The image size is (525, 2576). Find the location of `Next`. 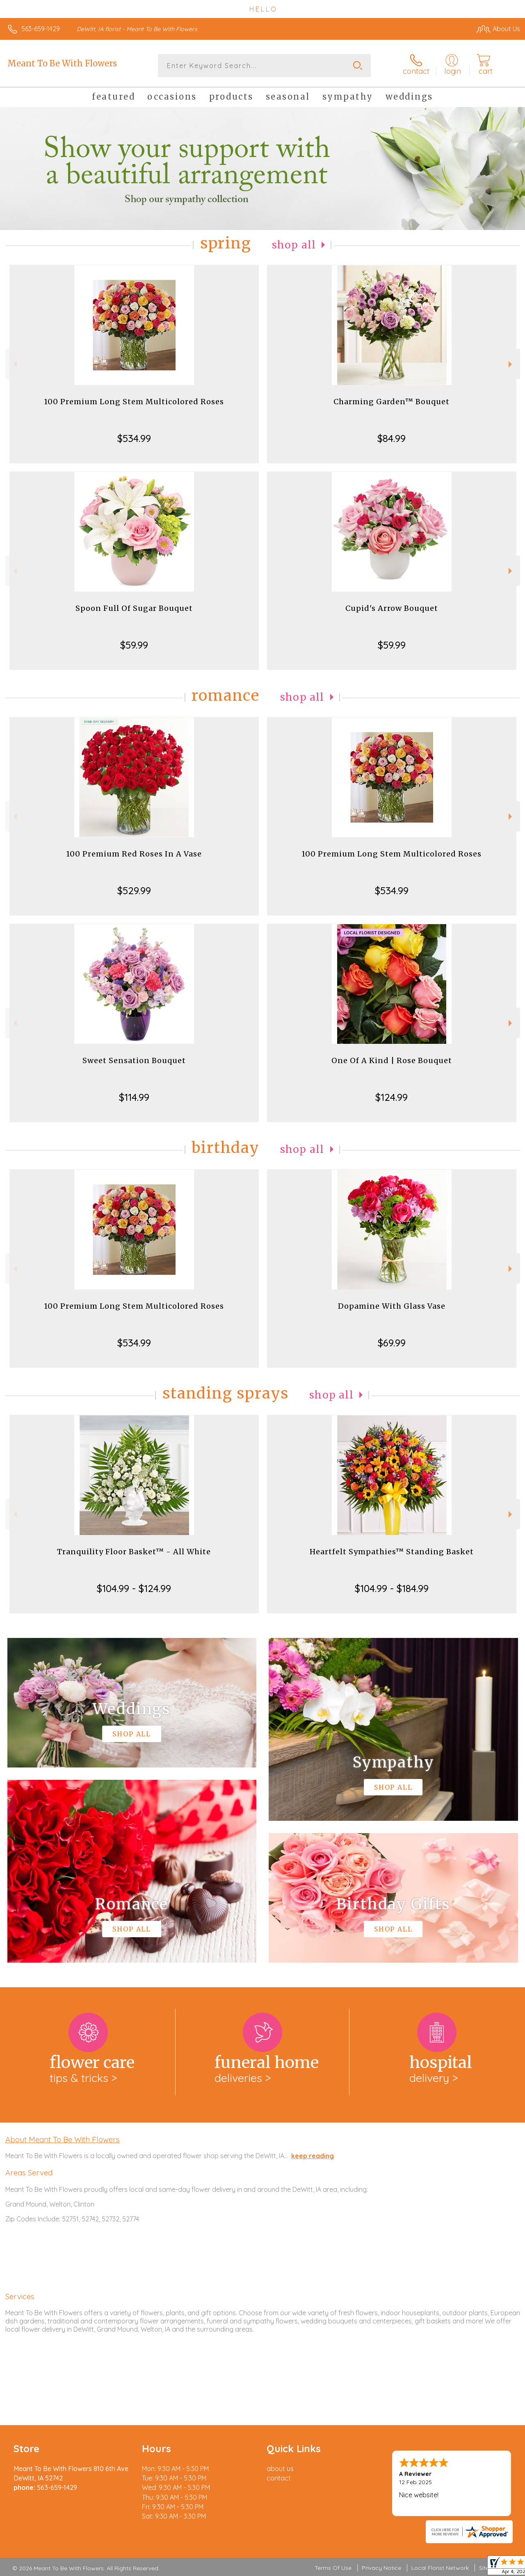

Next is located at coordinates (511, 364).